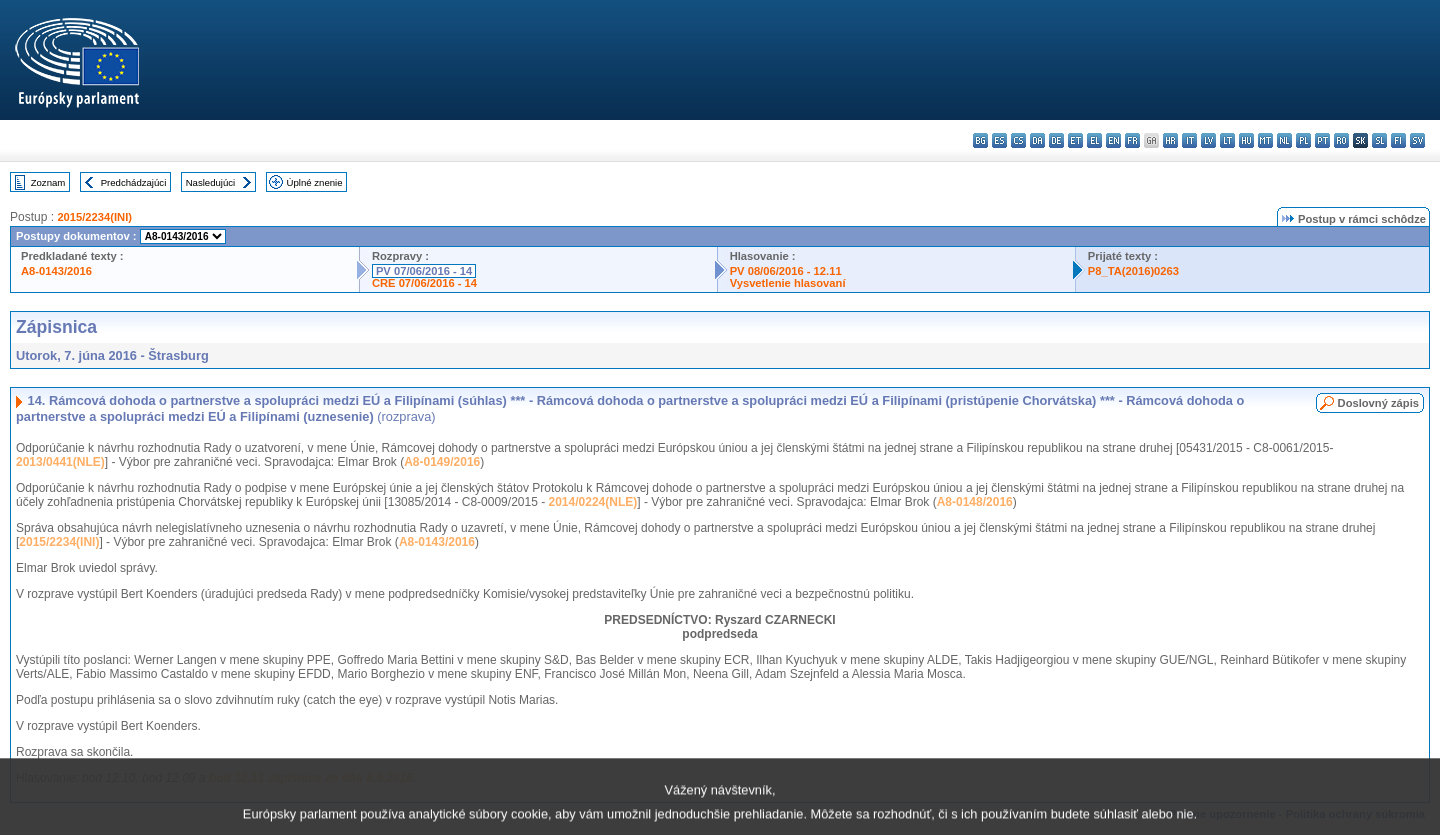  Describe the element at coordinates (1265, 140) in the screenshot. I see `mt - Malti` at that location.